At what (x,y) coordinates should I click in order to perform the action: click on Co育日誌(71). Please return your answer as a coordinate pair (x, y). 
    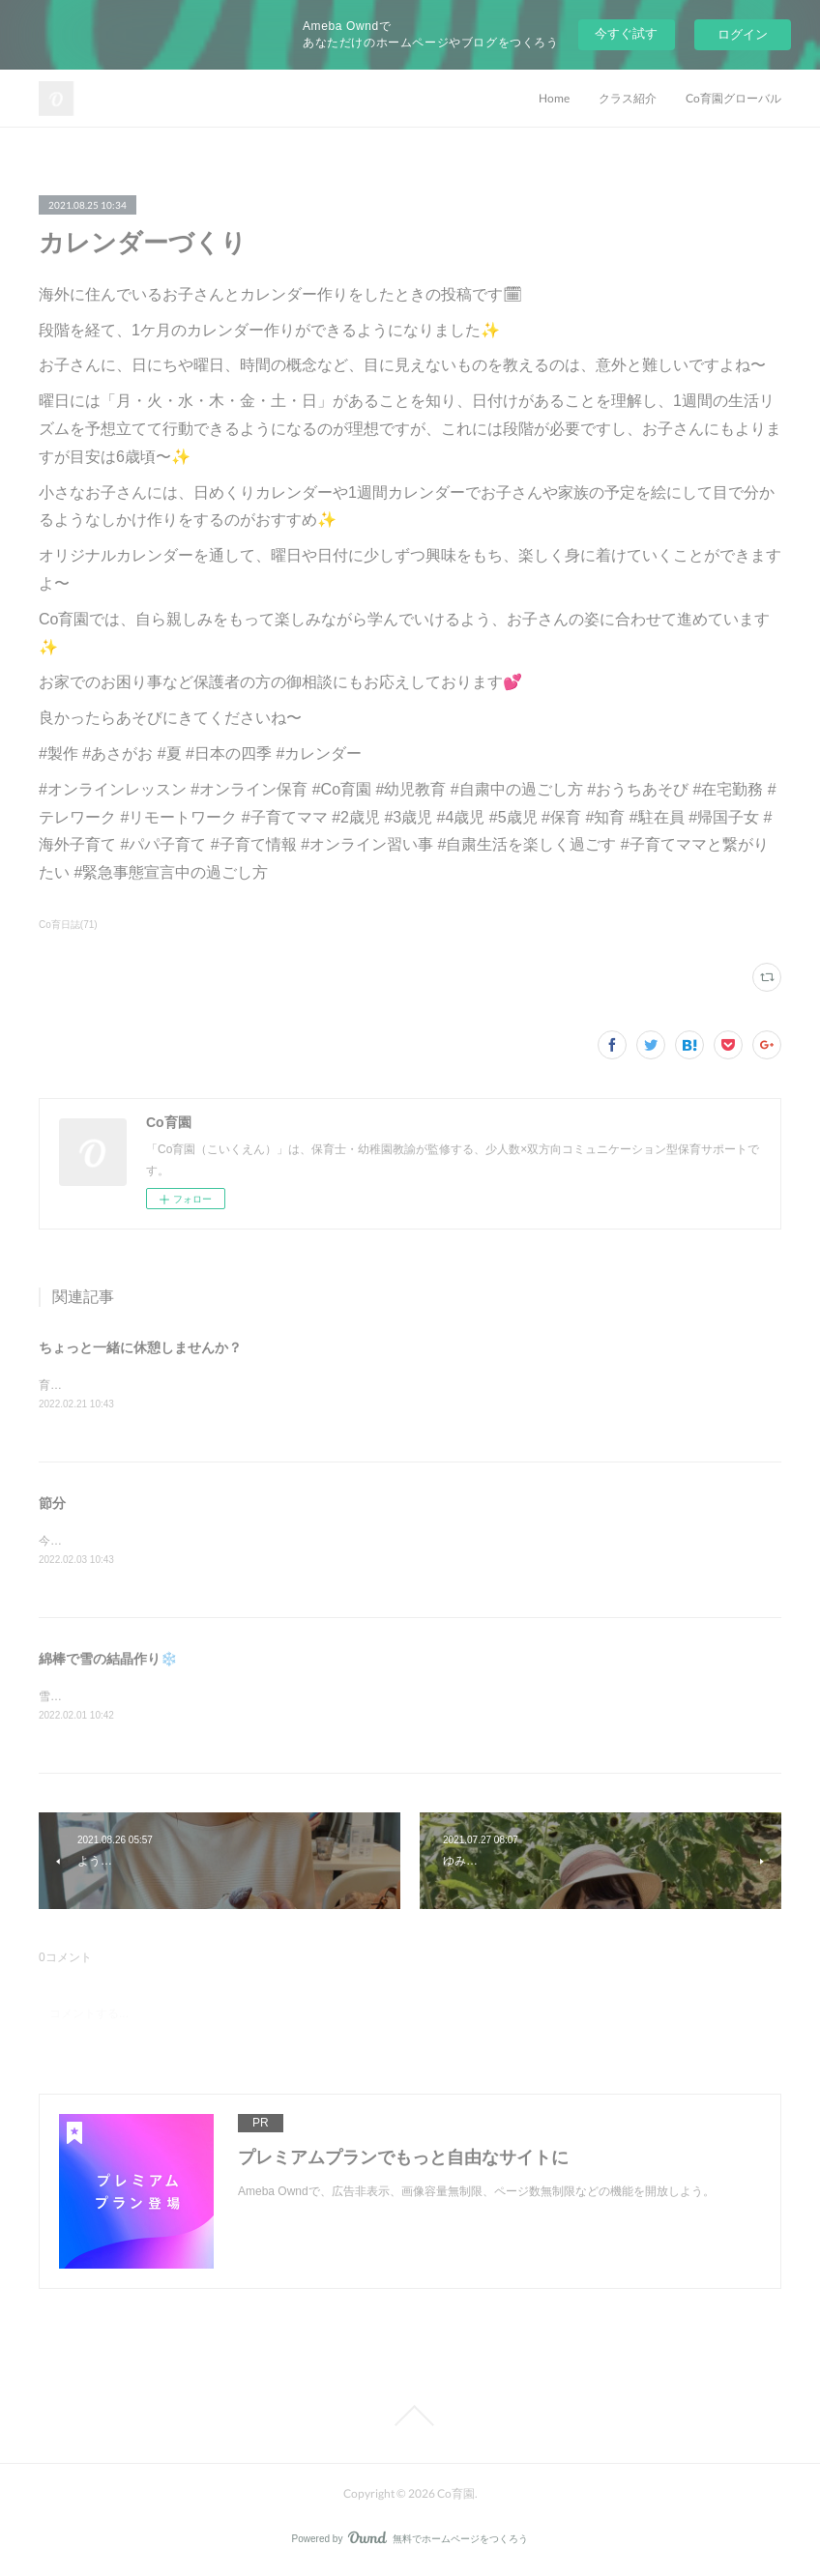
    Looking at the image, I should click on (68, 924).